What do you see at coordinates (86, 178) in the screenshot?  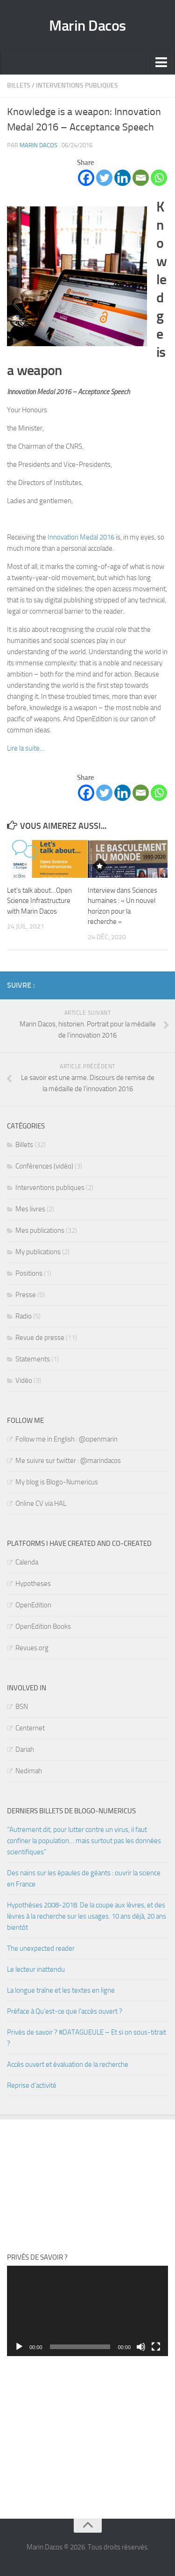 I see `[Facebook]` at bounding box center [86, 178].